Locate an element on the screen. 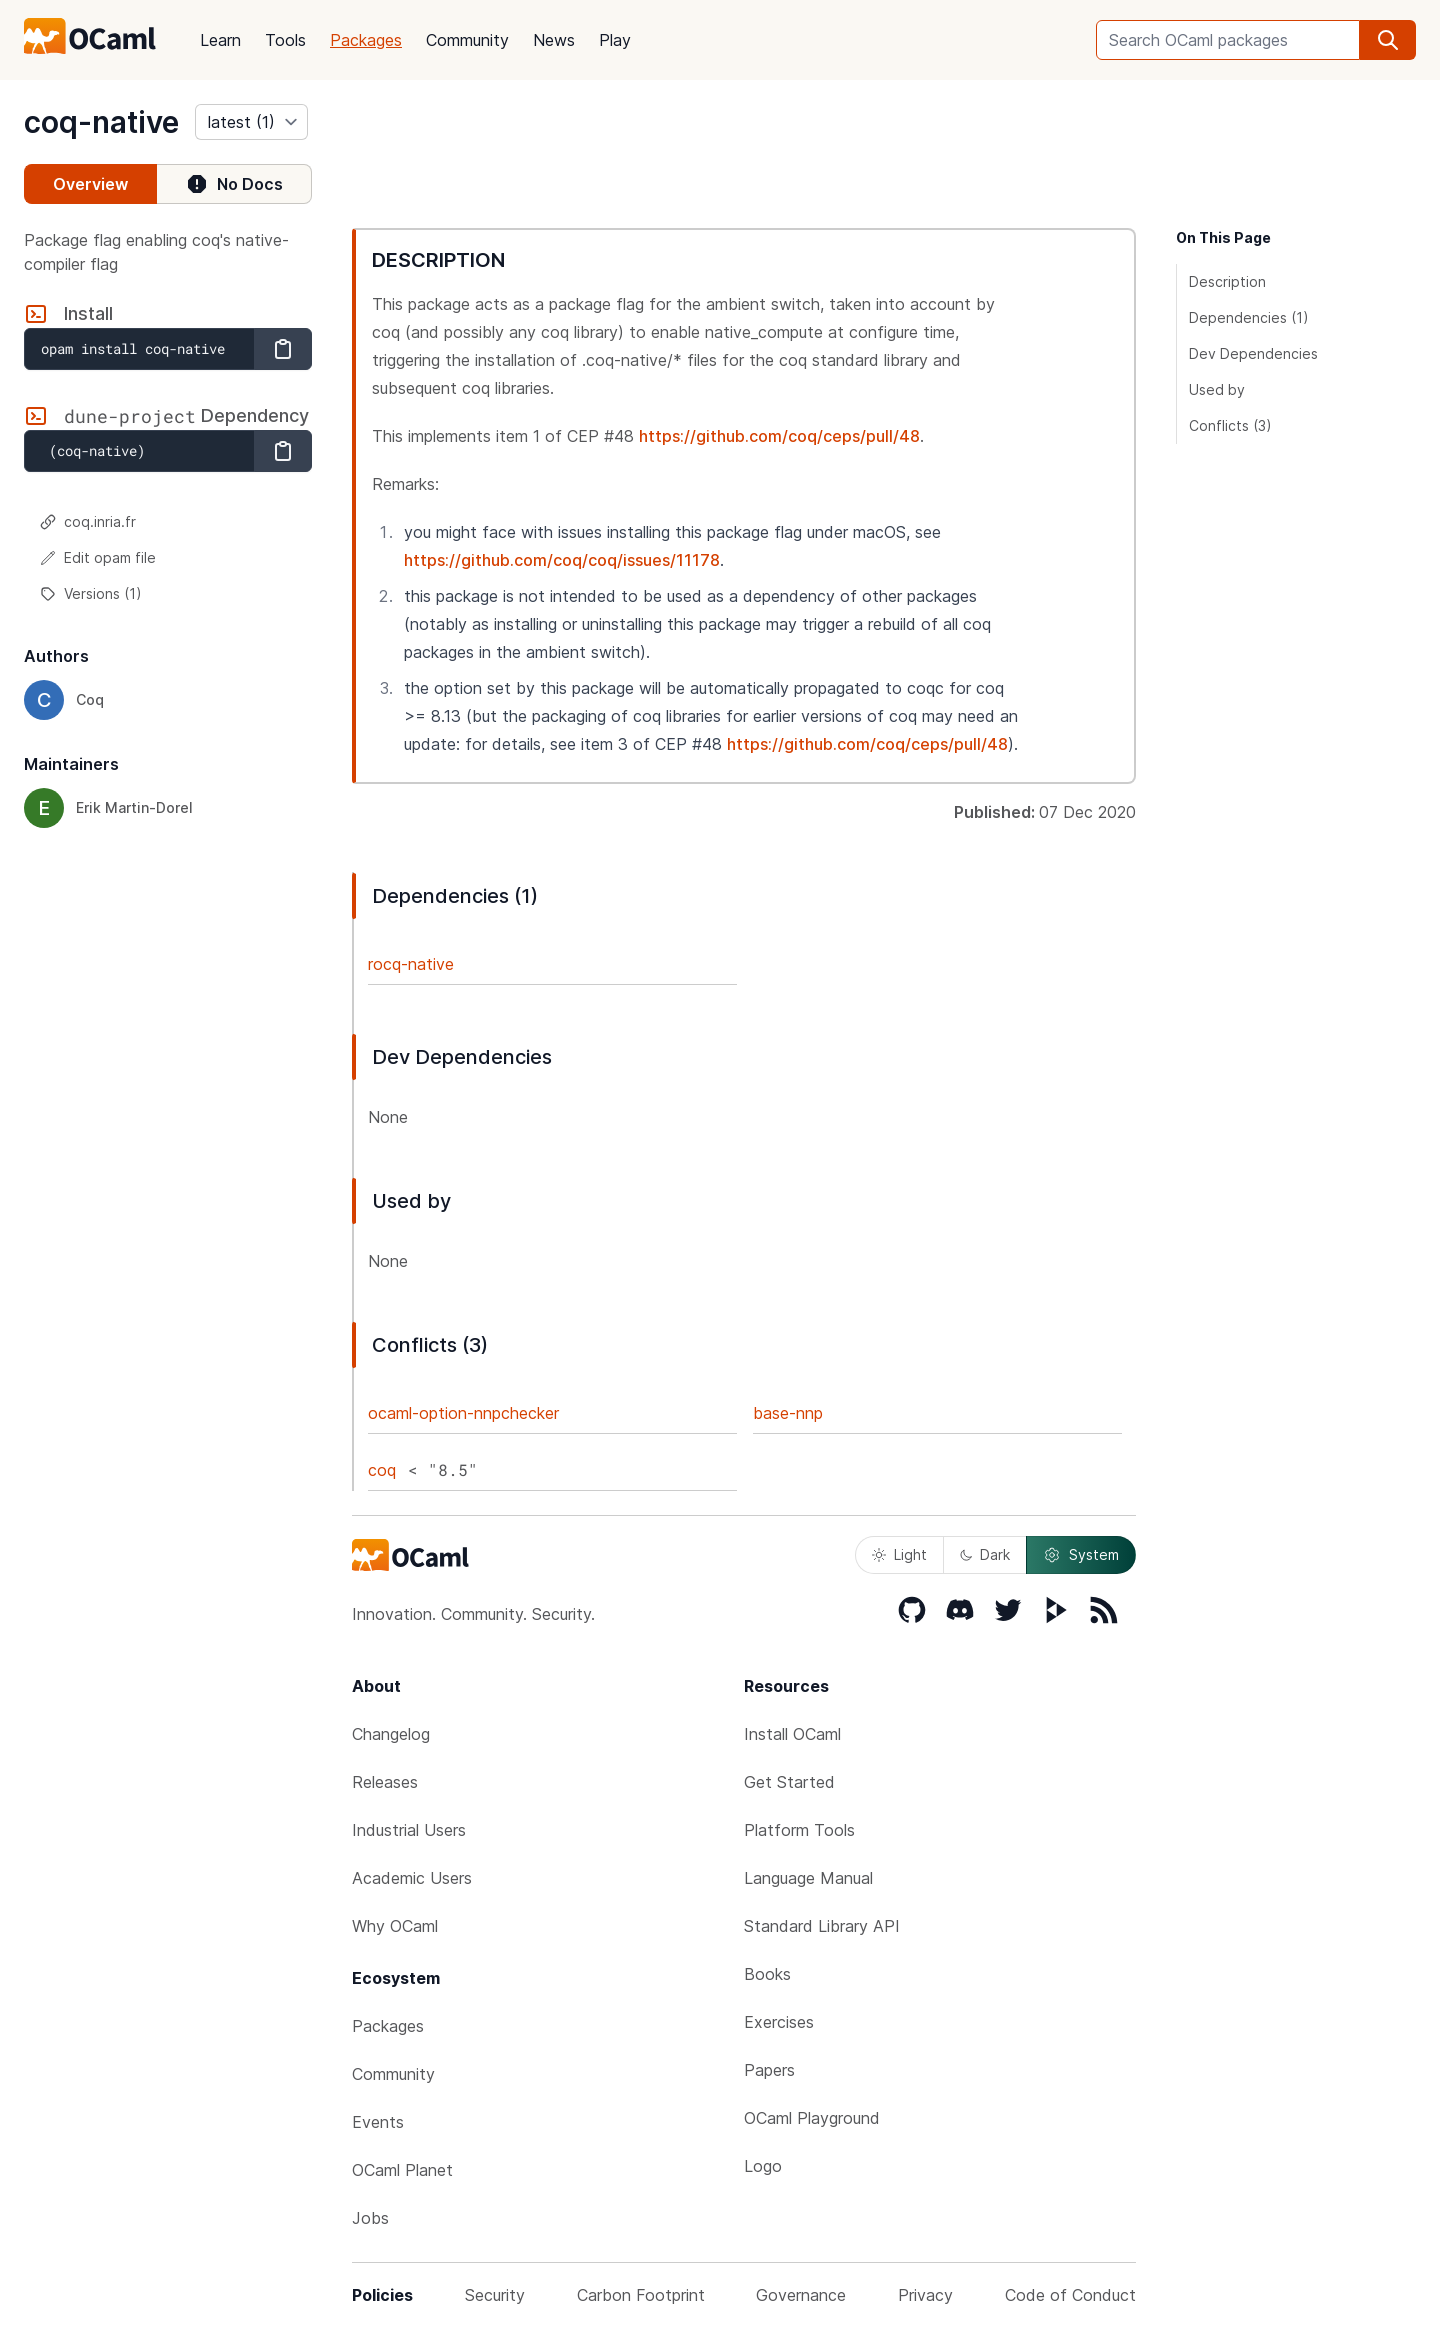 This screenshot has width=1440, height=2327. rocq-native is located at coordinates (411, 964).